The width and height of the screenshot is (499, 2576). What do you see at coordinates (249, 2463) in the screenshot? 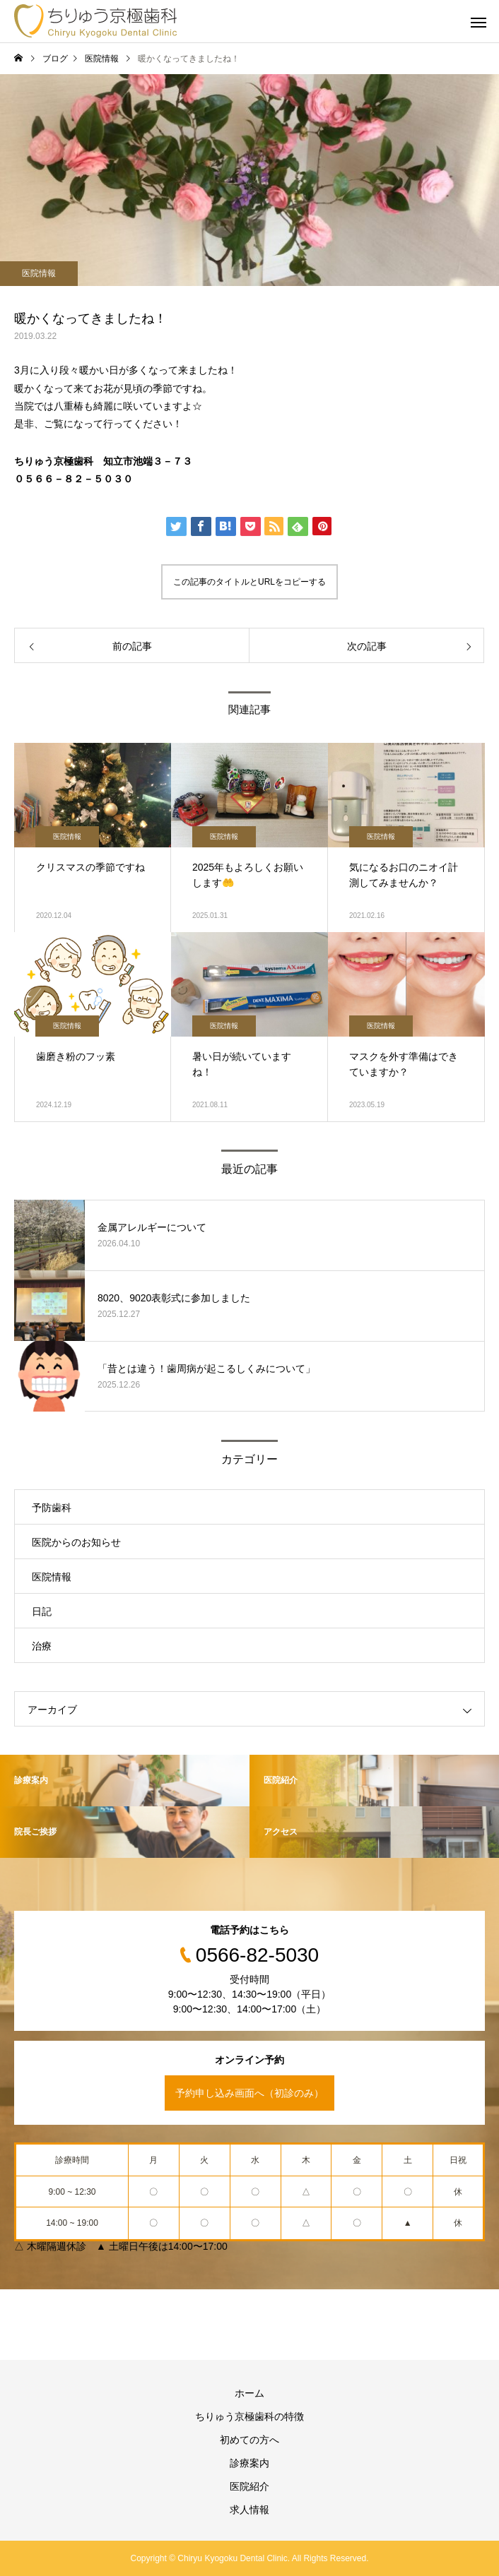
I see `診療案内` at bounding box center [249, 2463].